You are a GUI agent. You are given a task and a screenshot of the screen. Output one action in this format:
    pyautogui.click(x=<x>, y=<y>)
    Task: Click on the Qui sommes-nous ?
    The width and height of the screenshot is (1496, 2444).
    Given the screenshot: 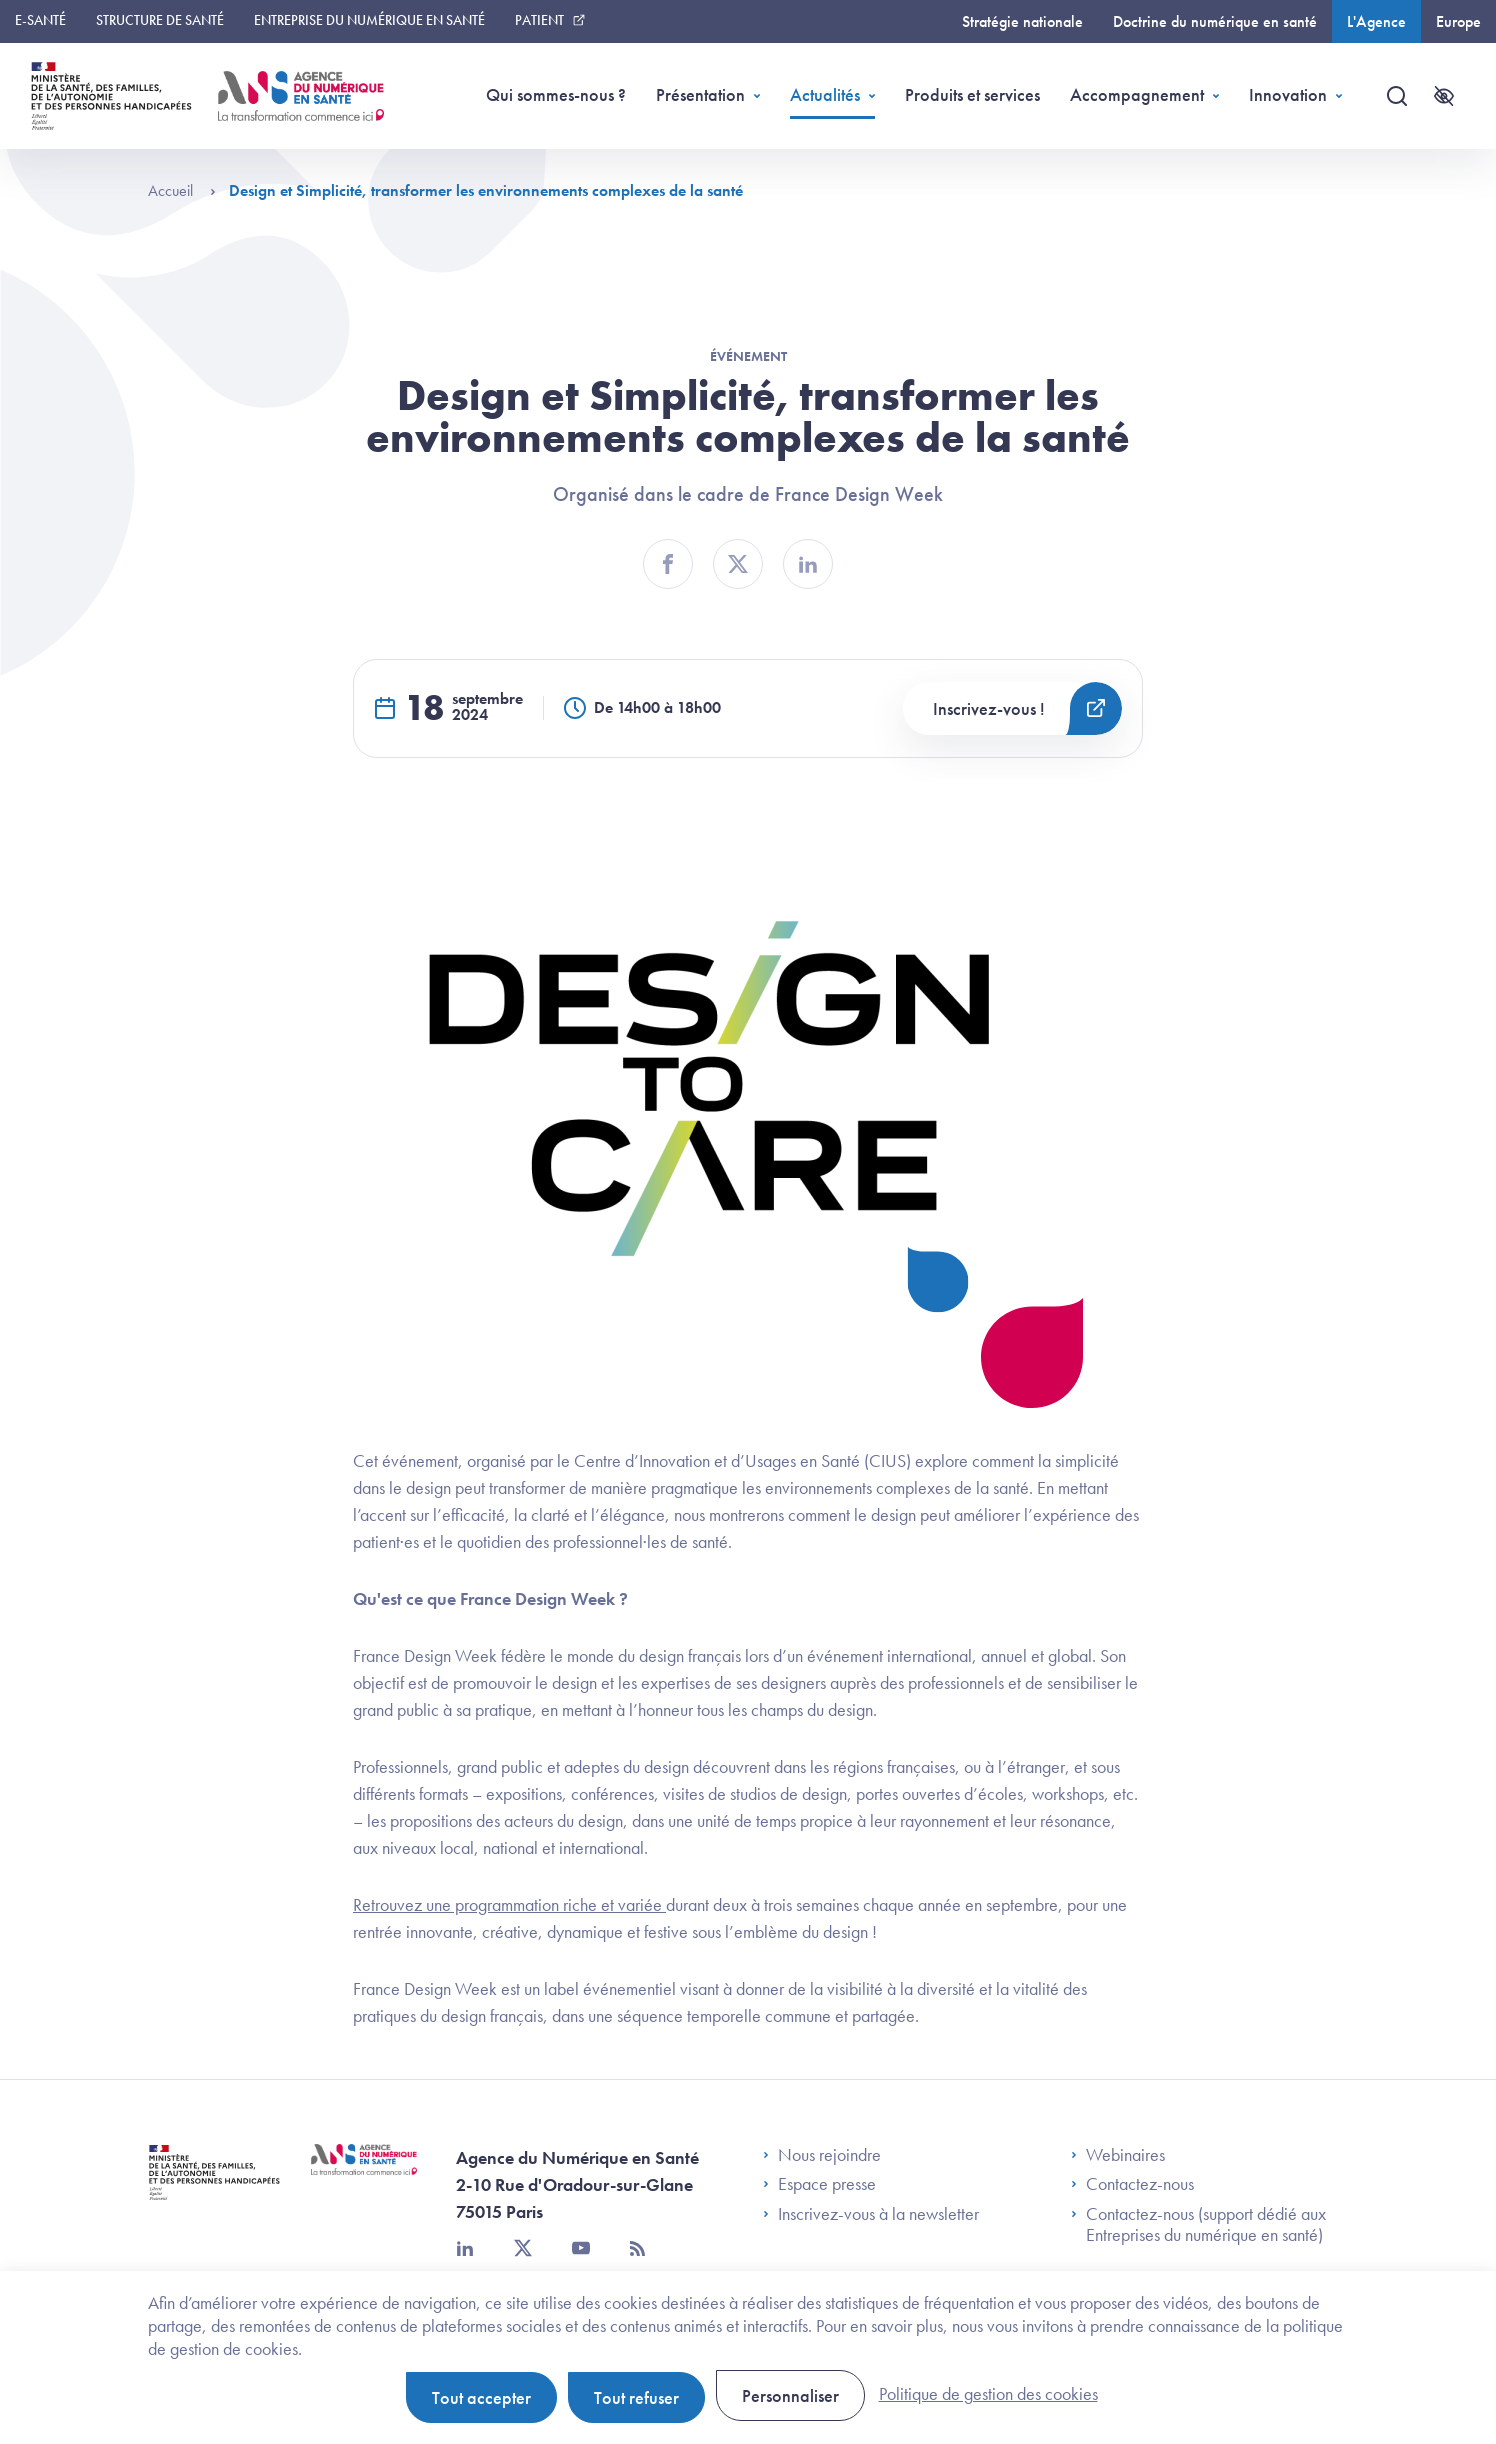 What is the action you would take?
    pyautogui.click(x=556, y=94)
    